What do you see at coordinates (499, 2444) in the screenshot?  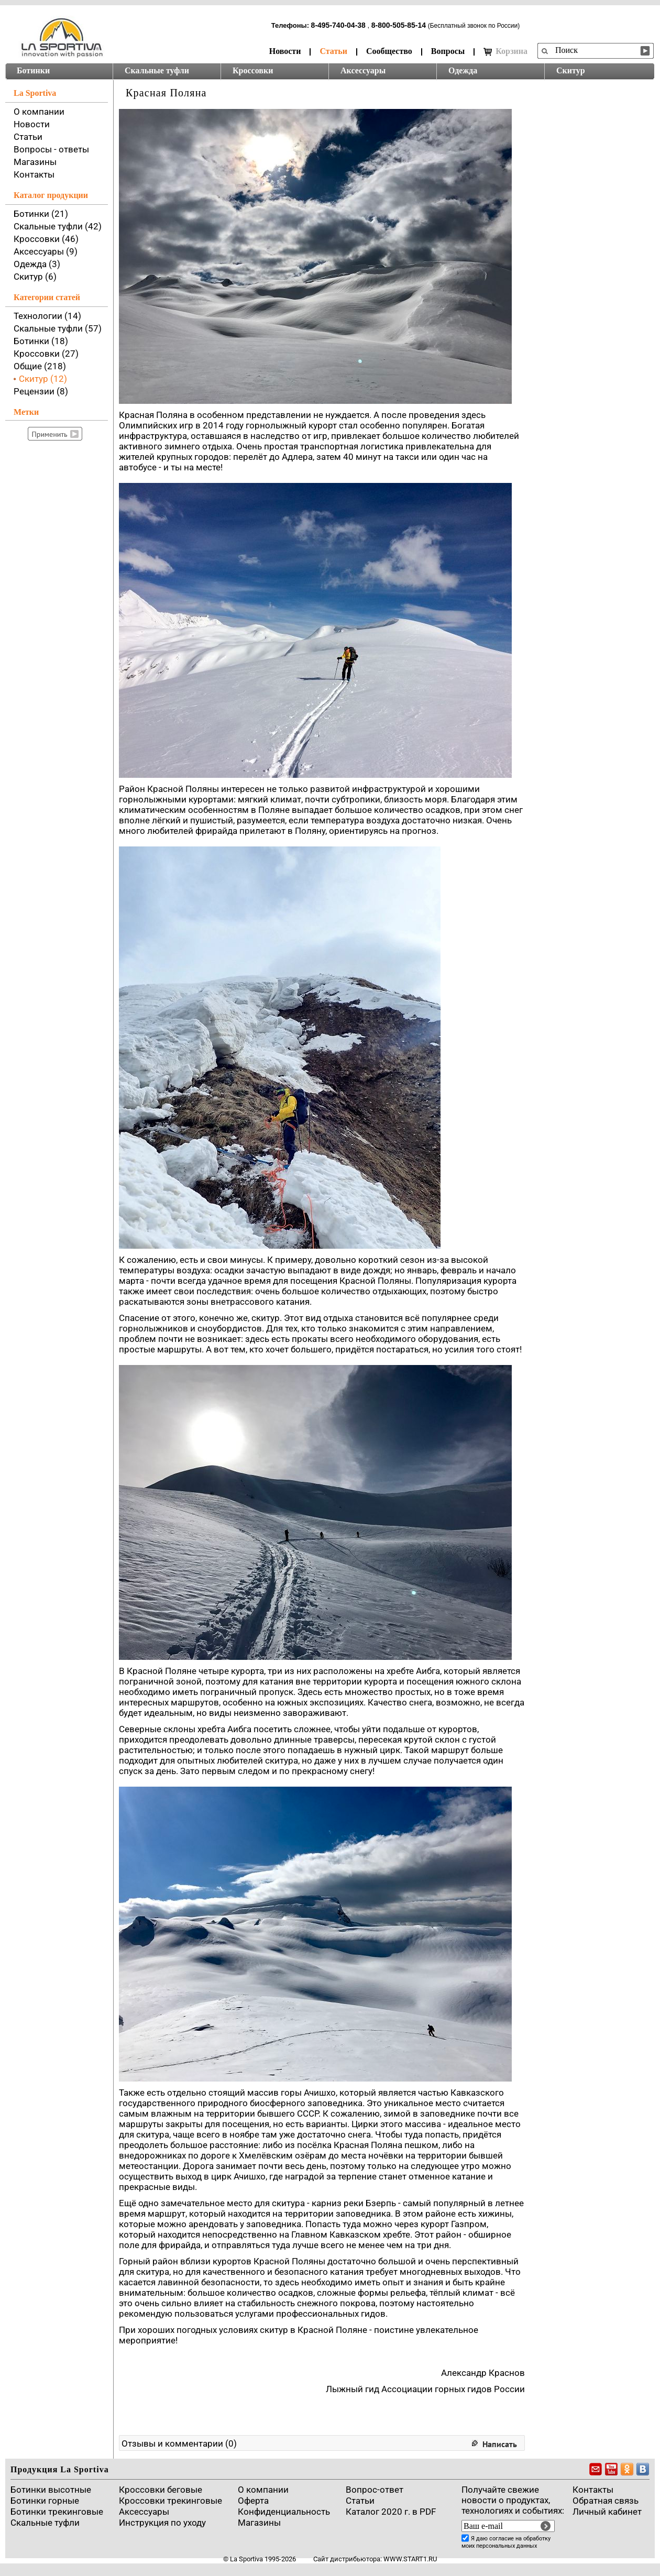 I see `Написать` at bounding box center [499, 2444].